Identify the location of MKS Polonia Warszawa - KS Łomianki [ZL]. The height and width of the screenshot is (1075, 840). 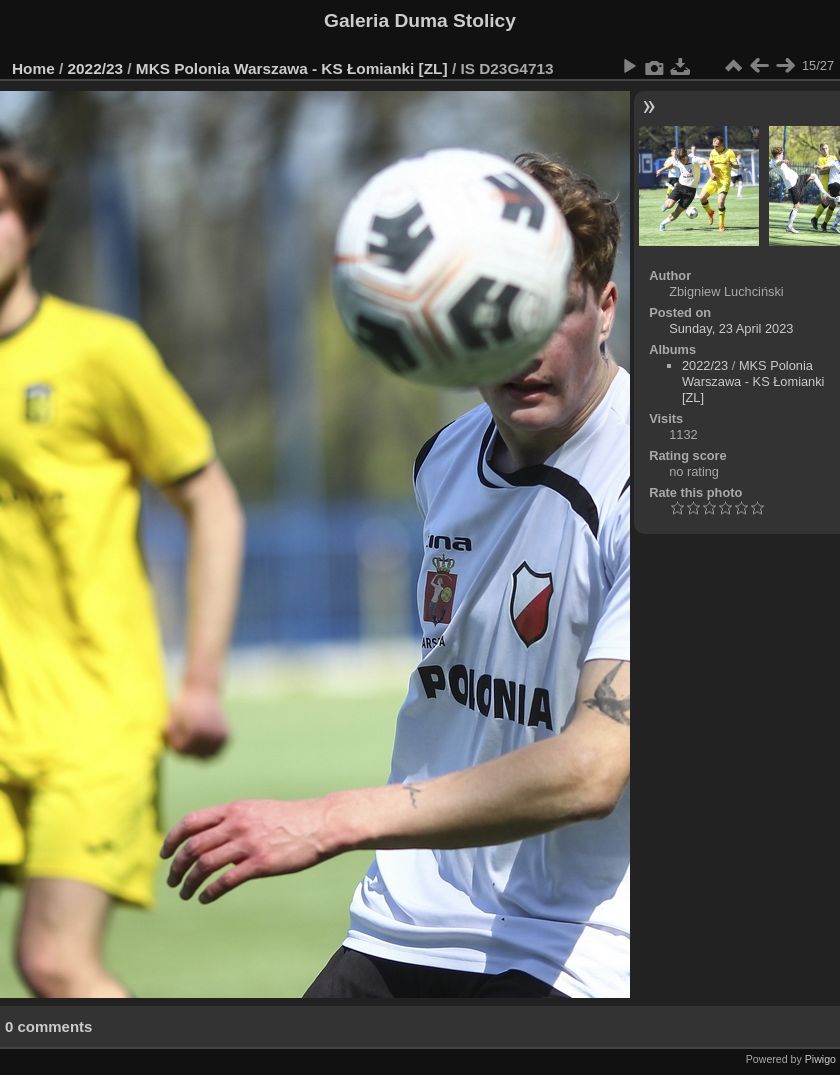
(292, 68).